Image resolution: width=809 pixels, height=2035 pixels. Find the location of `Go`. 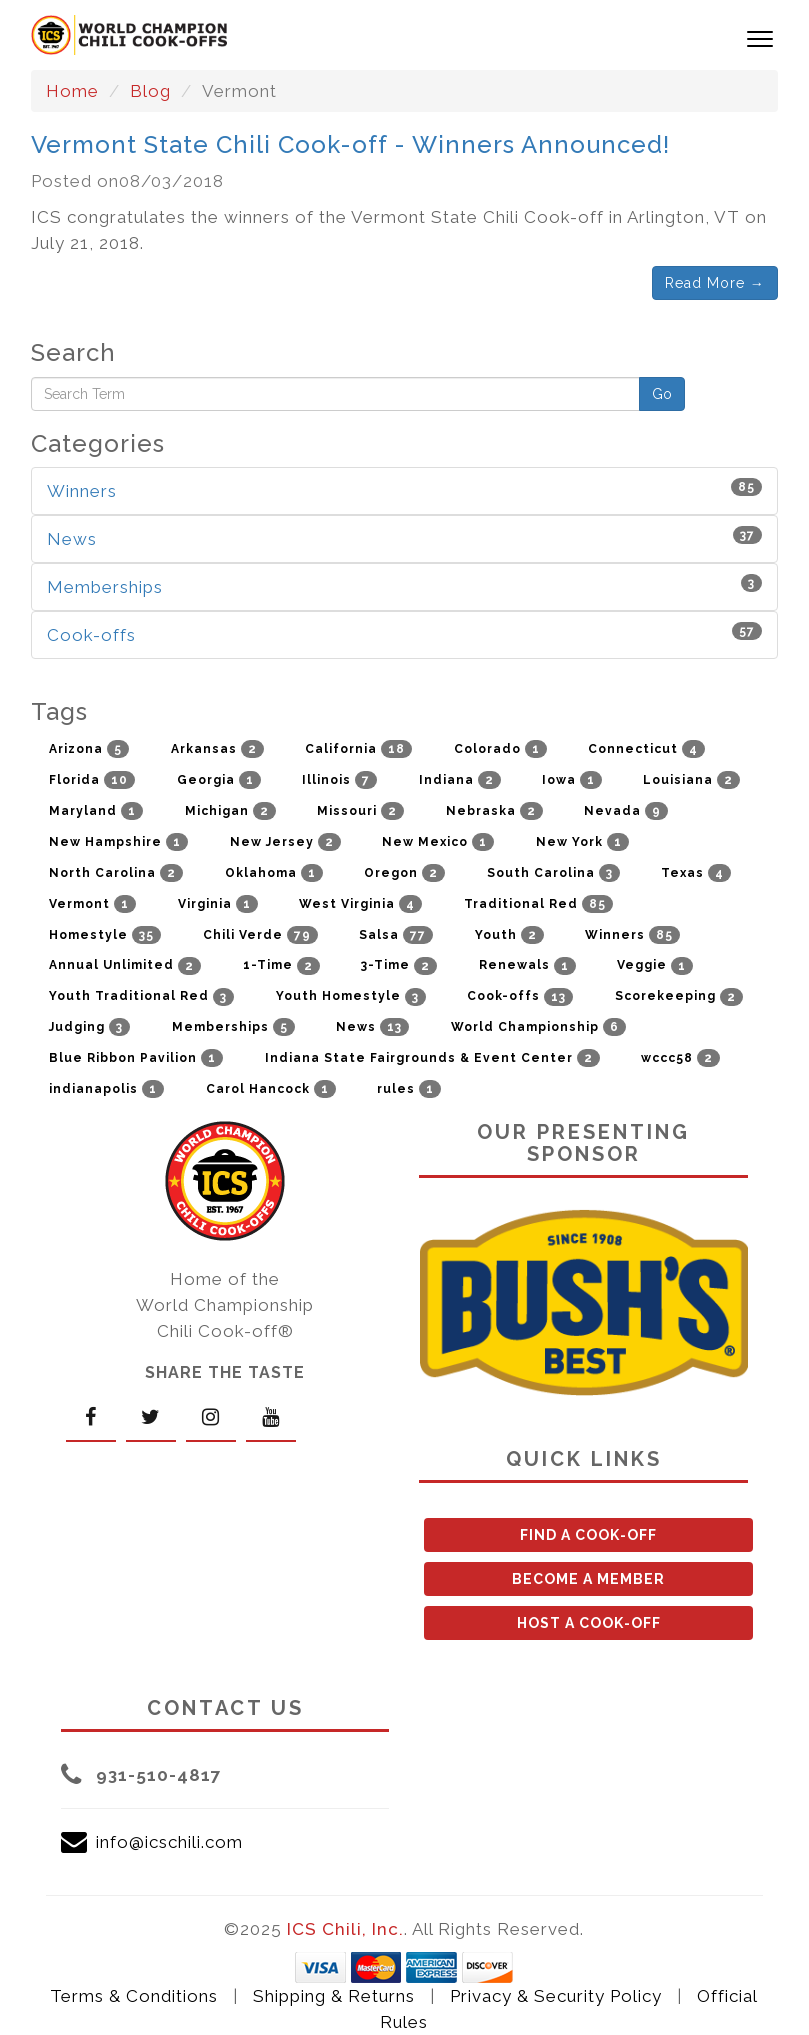

Go is located at coordinates (662, 394).